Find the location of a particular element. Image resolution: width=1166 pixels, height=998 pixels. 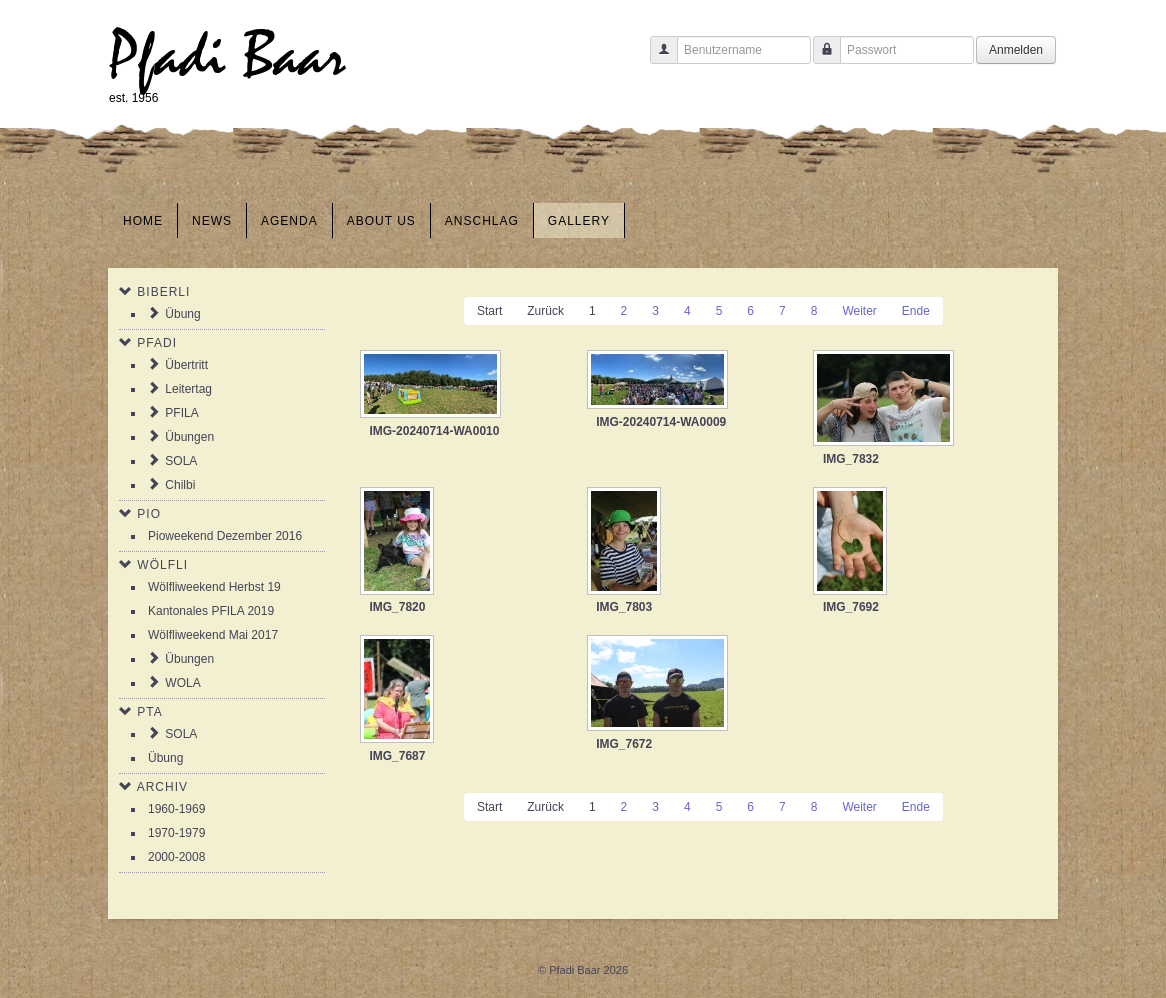

Biberli is located at coordinates (163, 292).